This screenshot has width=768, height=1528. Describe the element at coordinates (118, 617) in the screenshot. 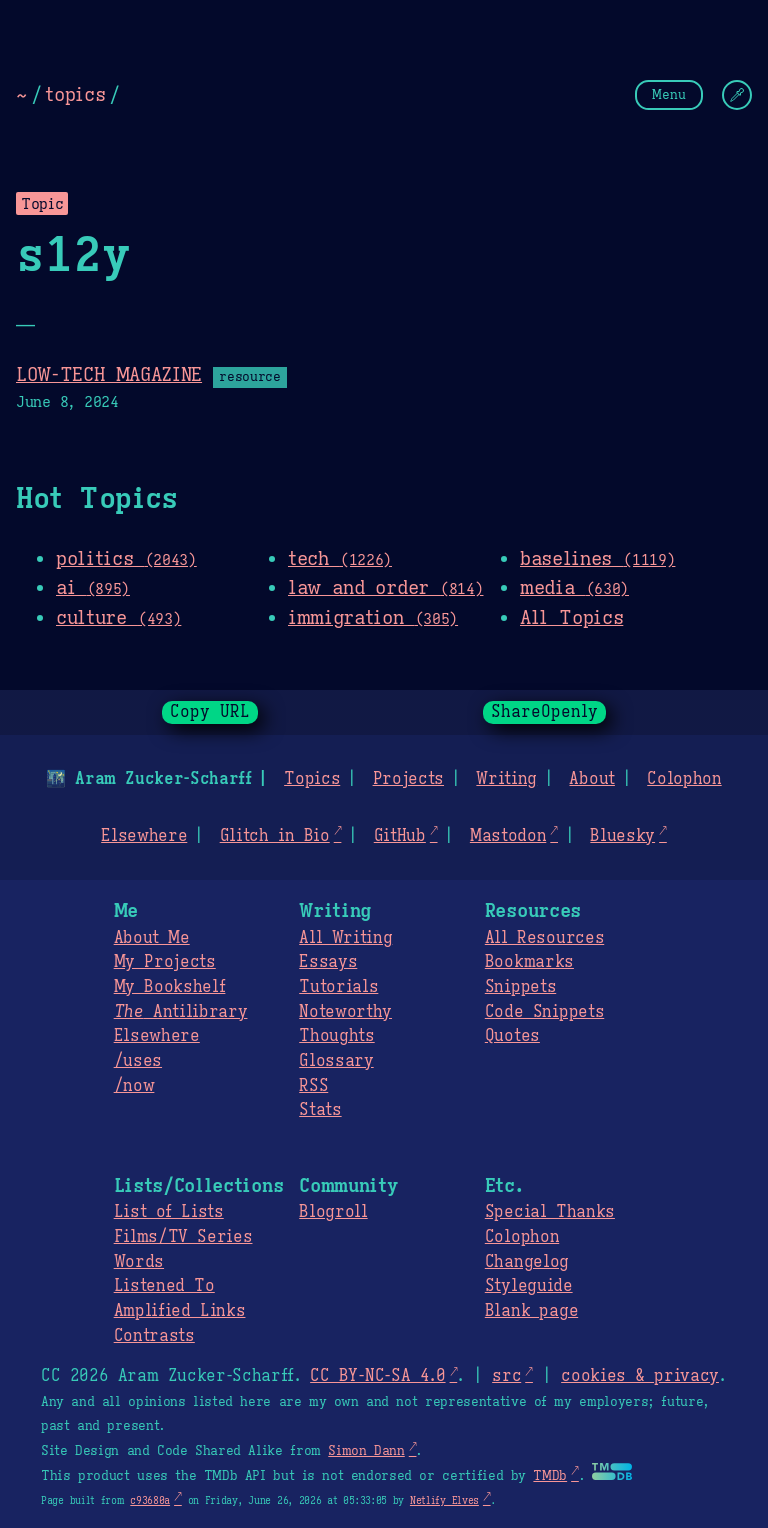

I see `culture` at that location.